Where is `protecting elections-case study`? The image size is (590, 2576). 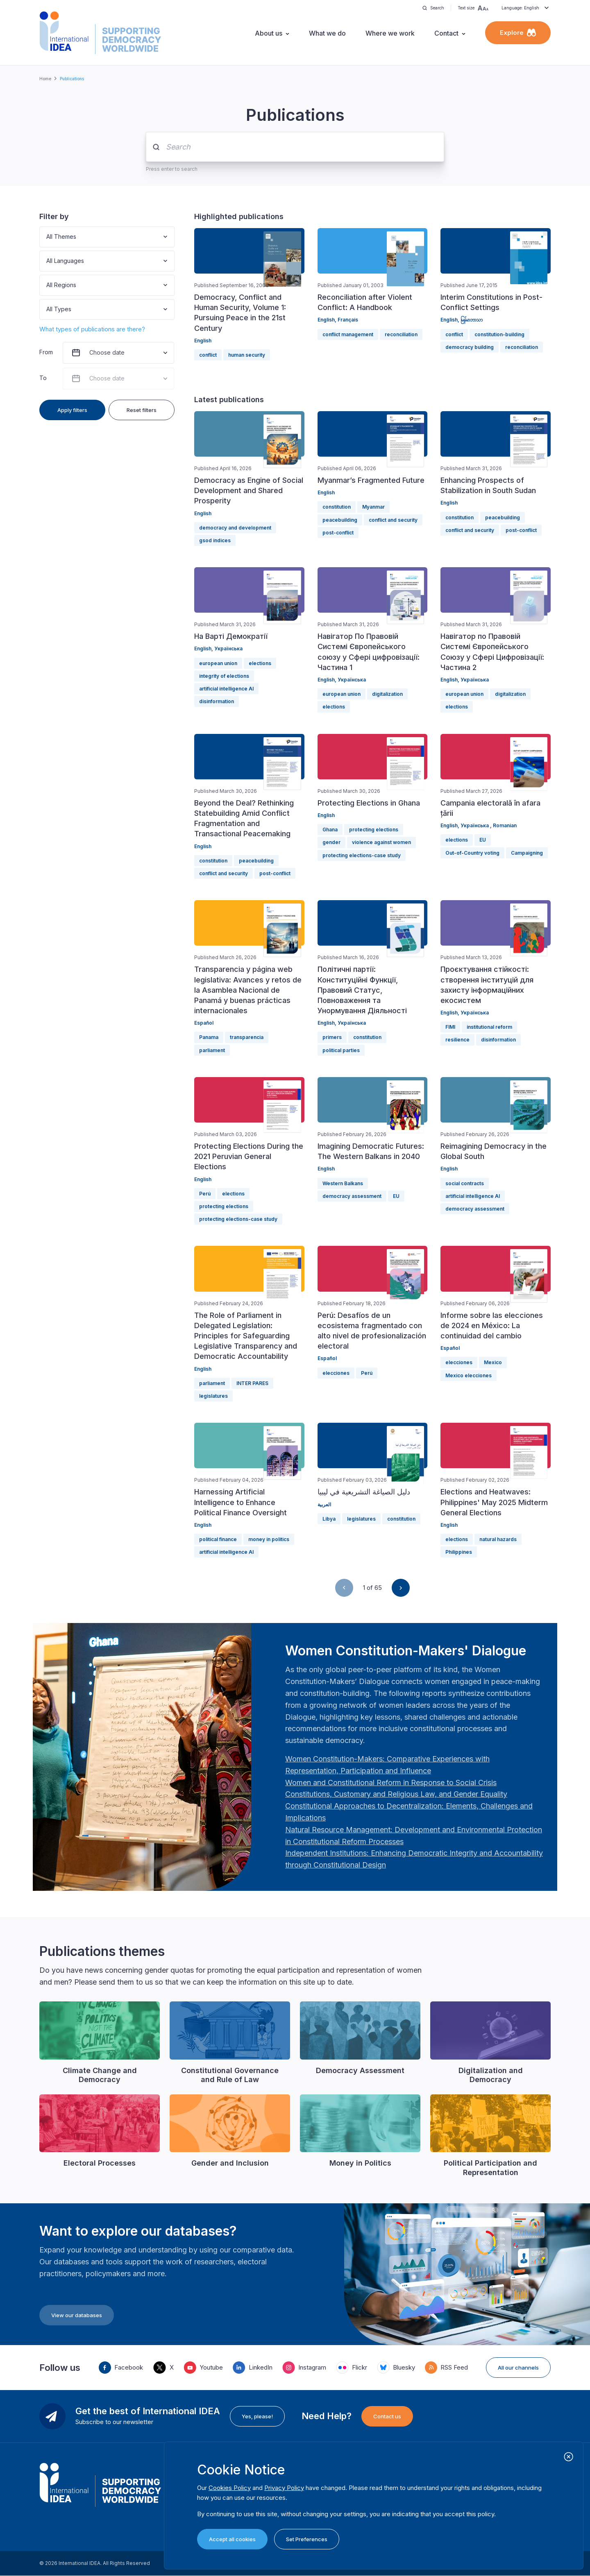
protecting elections-case study is located at coordinates (361, 855).